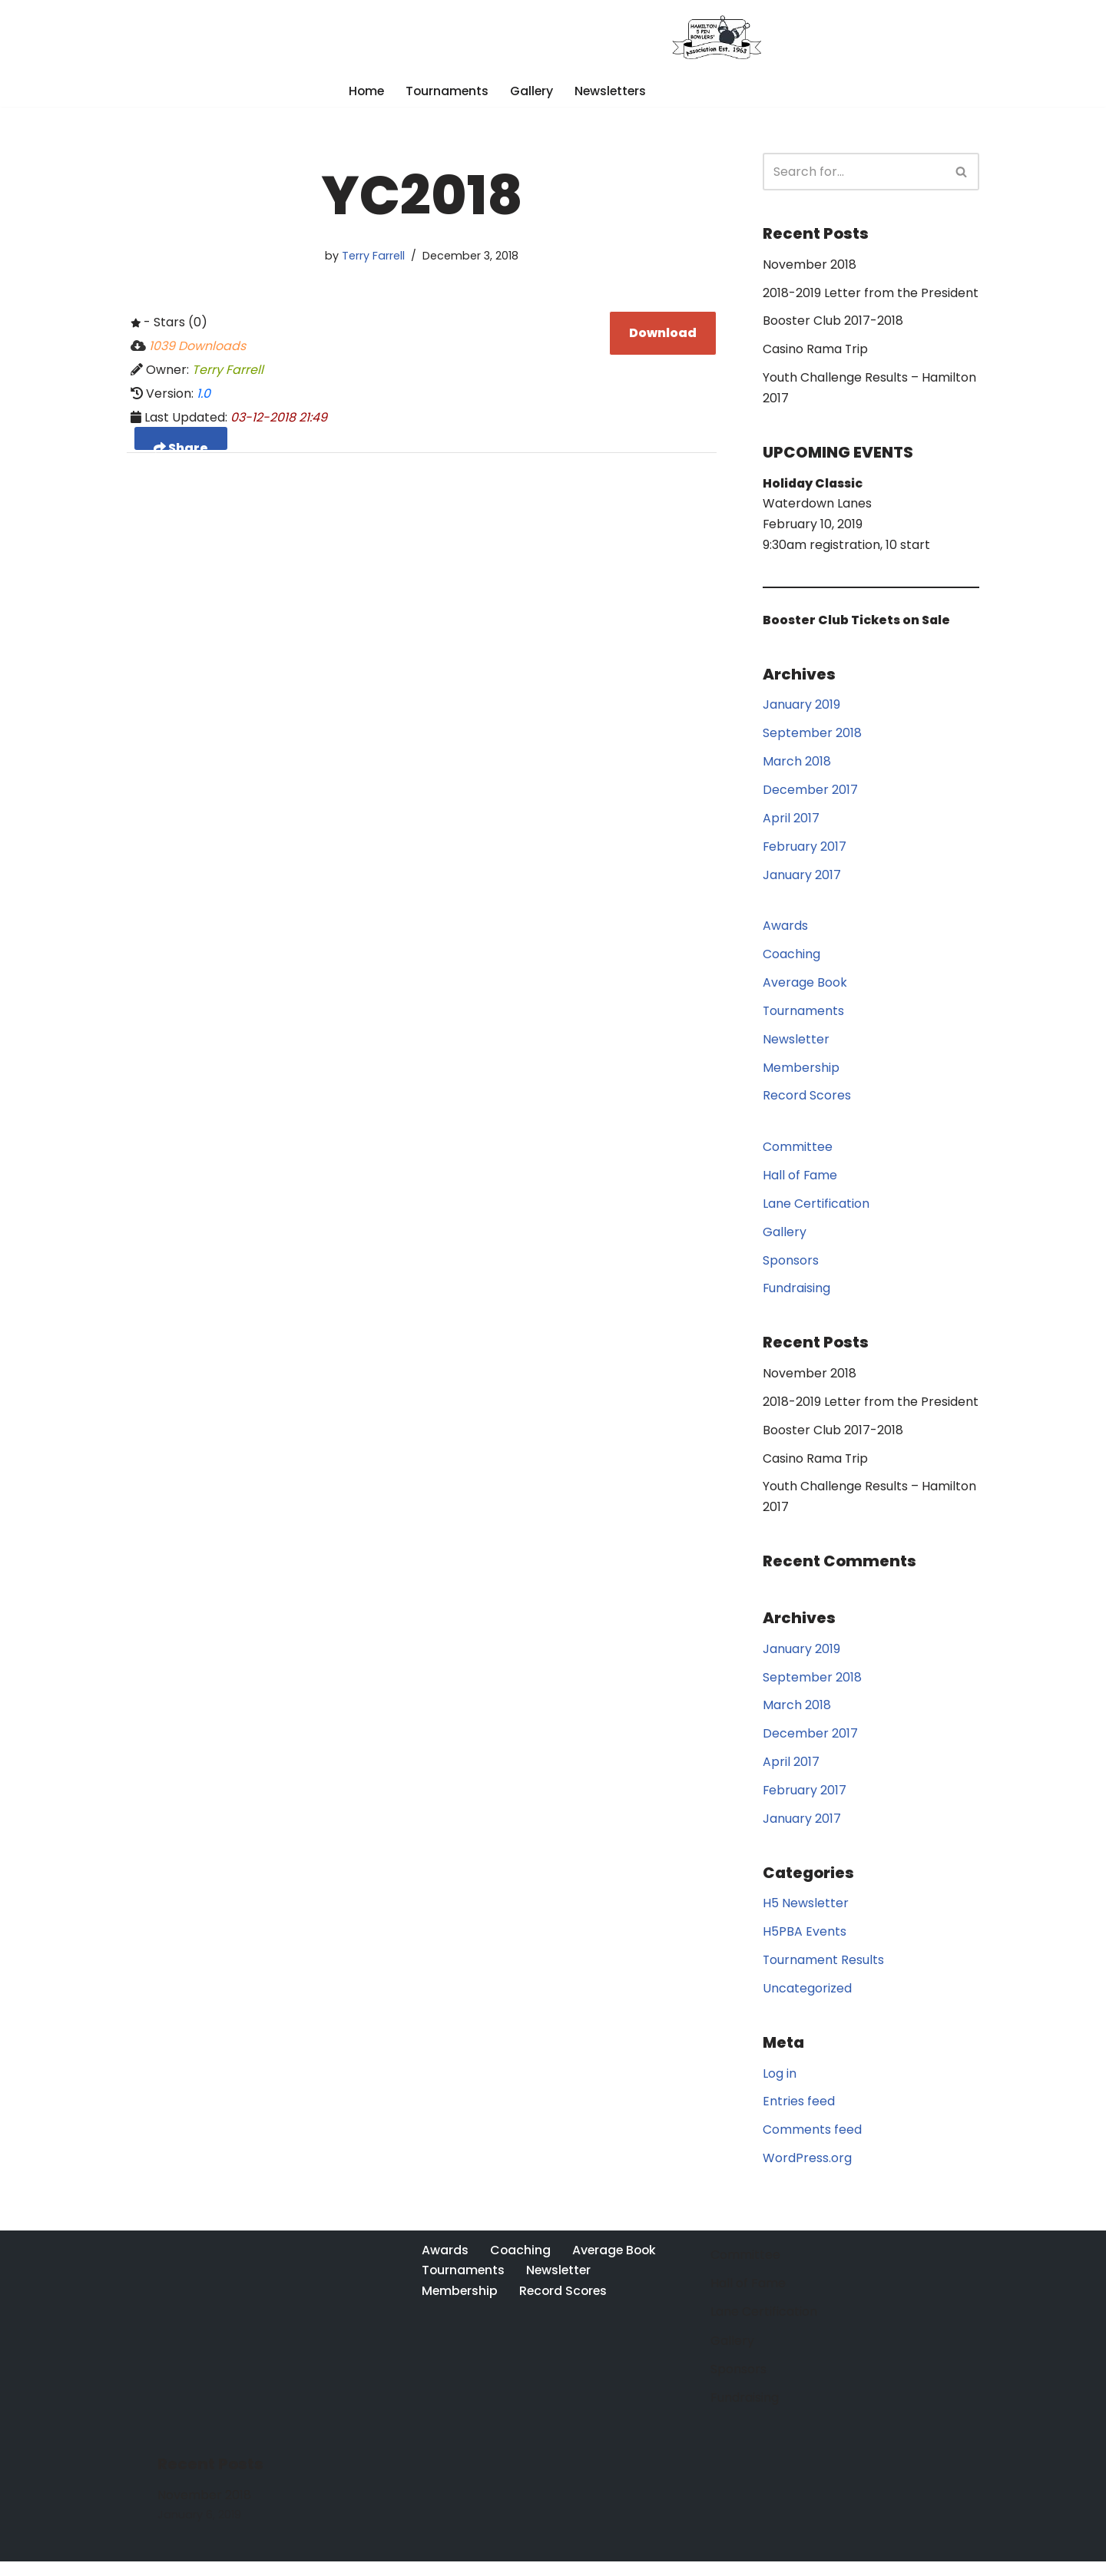  What do you see at coordinates (802, 880) in the screenshot?
I see `January 2017` at bounding box center [802, 880].